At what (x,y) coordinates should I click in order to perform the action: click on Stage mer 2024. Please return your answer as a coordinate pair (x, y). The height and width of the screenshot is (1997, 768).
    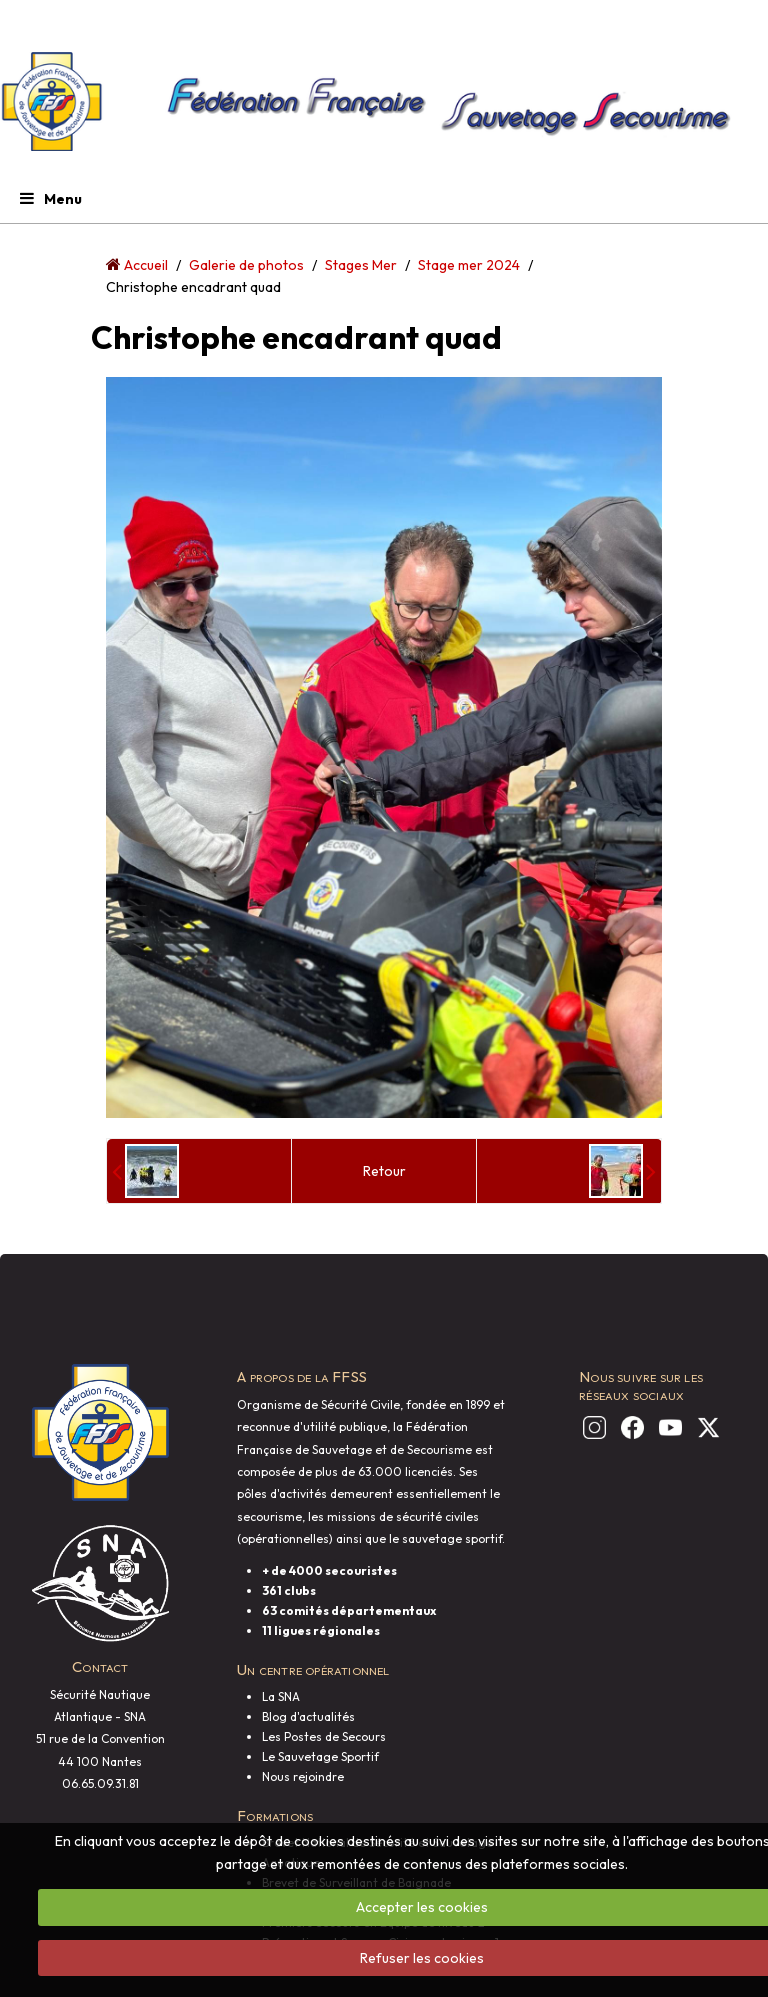
    Looking at the image, I should click on (469, 265).